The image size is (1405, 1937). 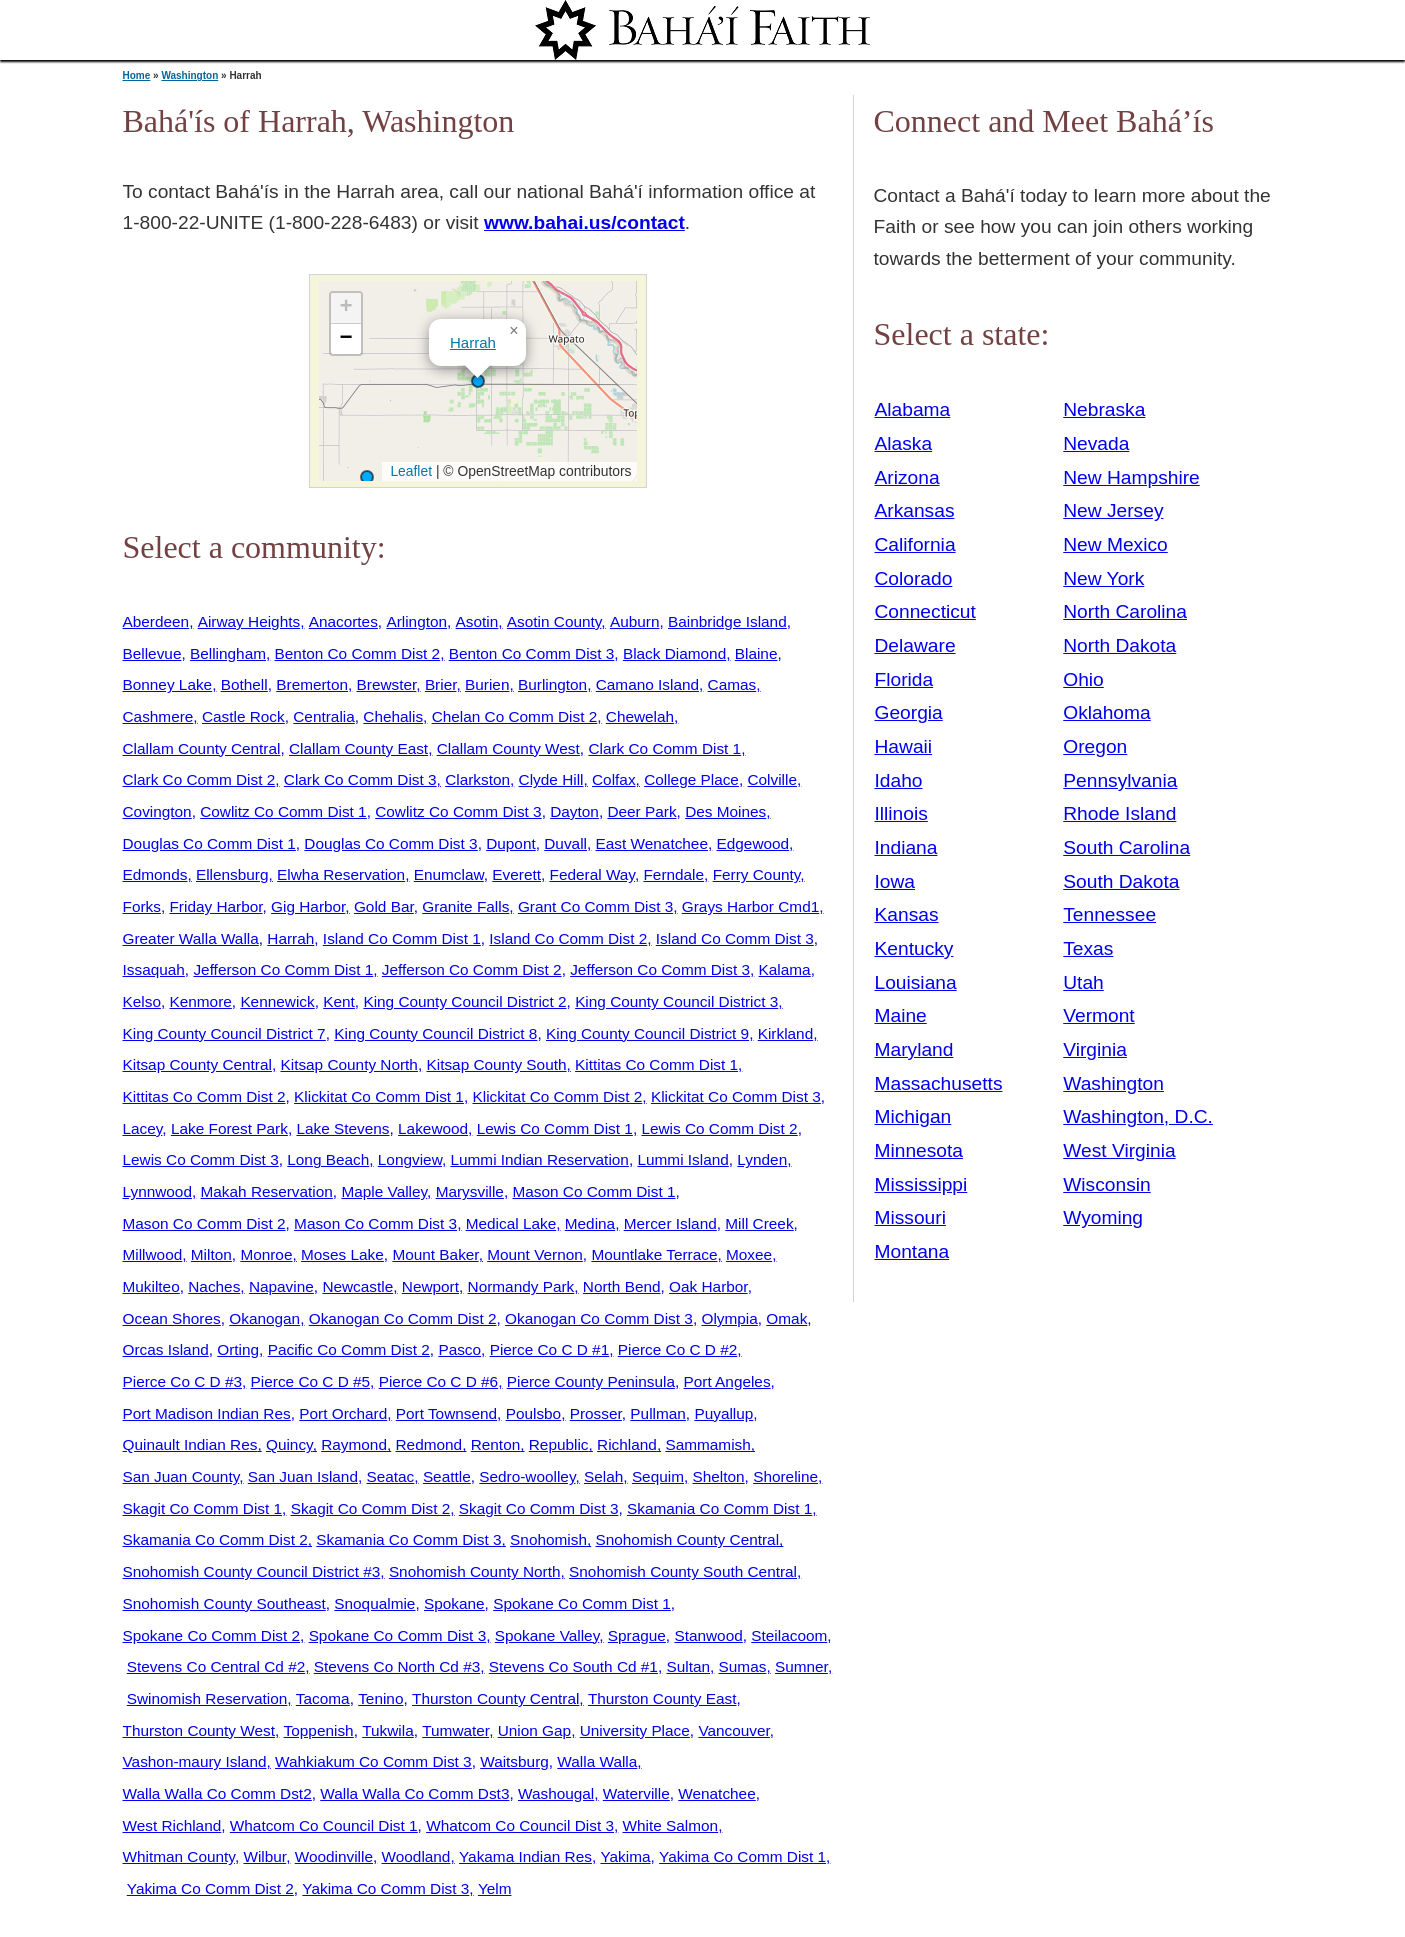 I want to click on Wenatchee, so click(x=716, y=1793).